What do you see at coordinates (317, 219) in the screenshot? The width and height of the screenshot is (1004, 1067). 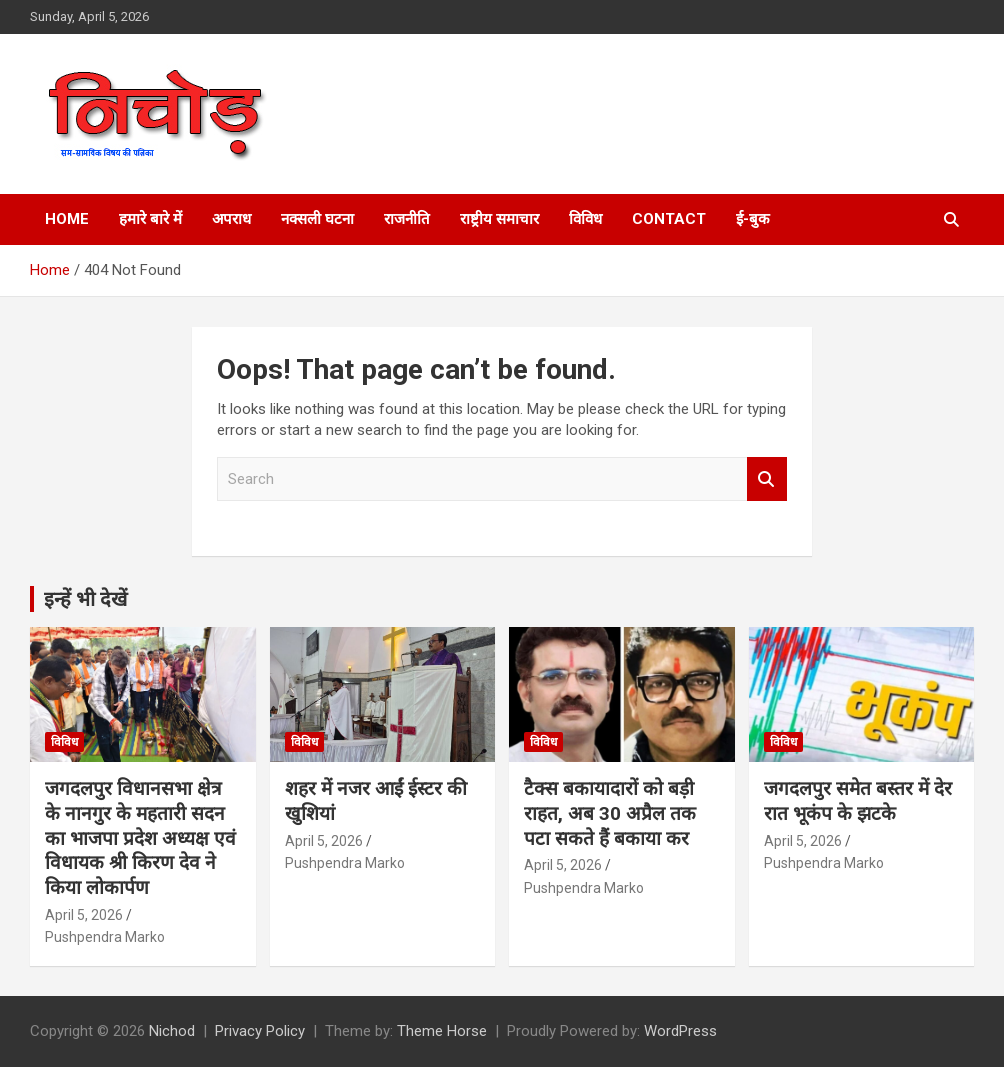 I see `नक्सली घटना` at bounding box center [317, 219].